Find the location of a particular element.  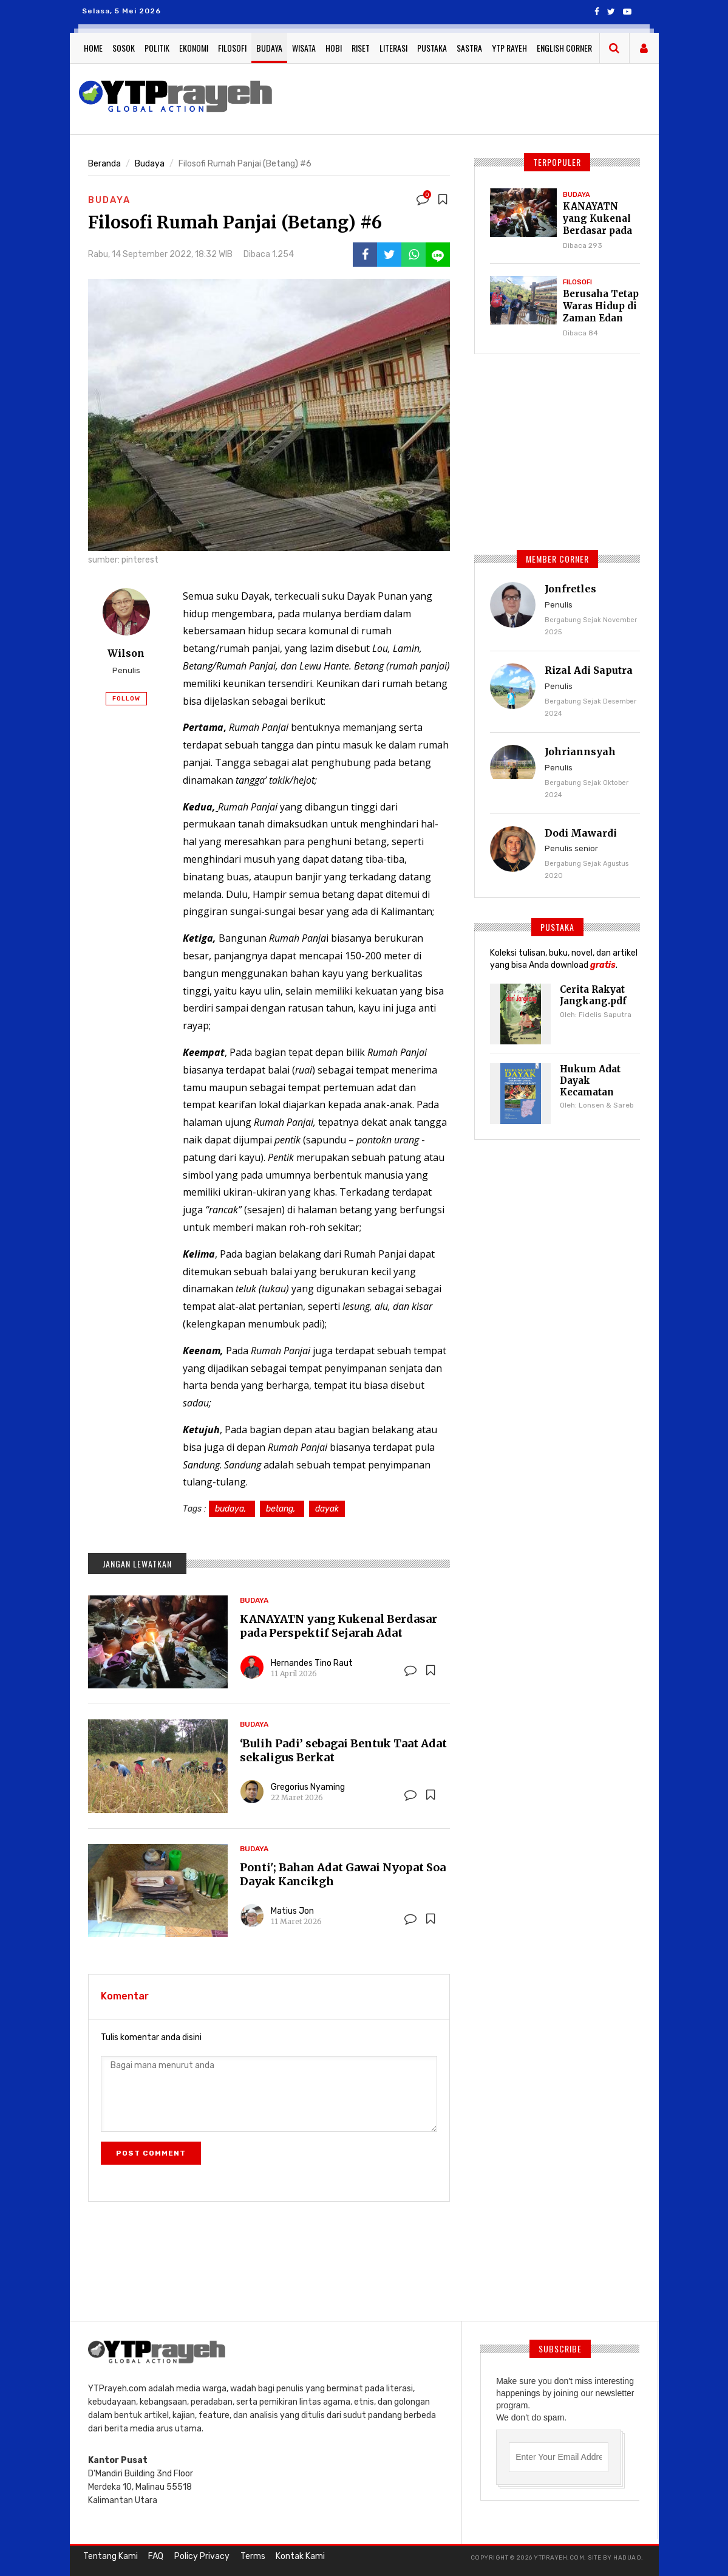

Budaya is located at coordinates (269, 47).